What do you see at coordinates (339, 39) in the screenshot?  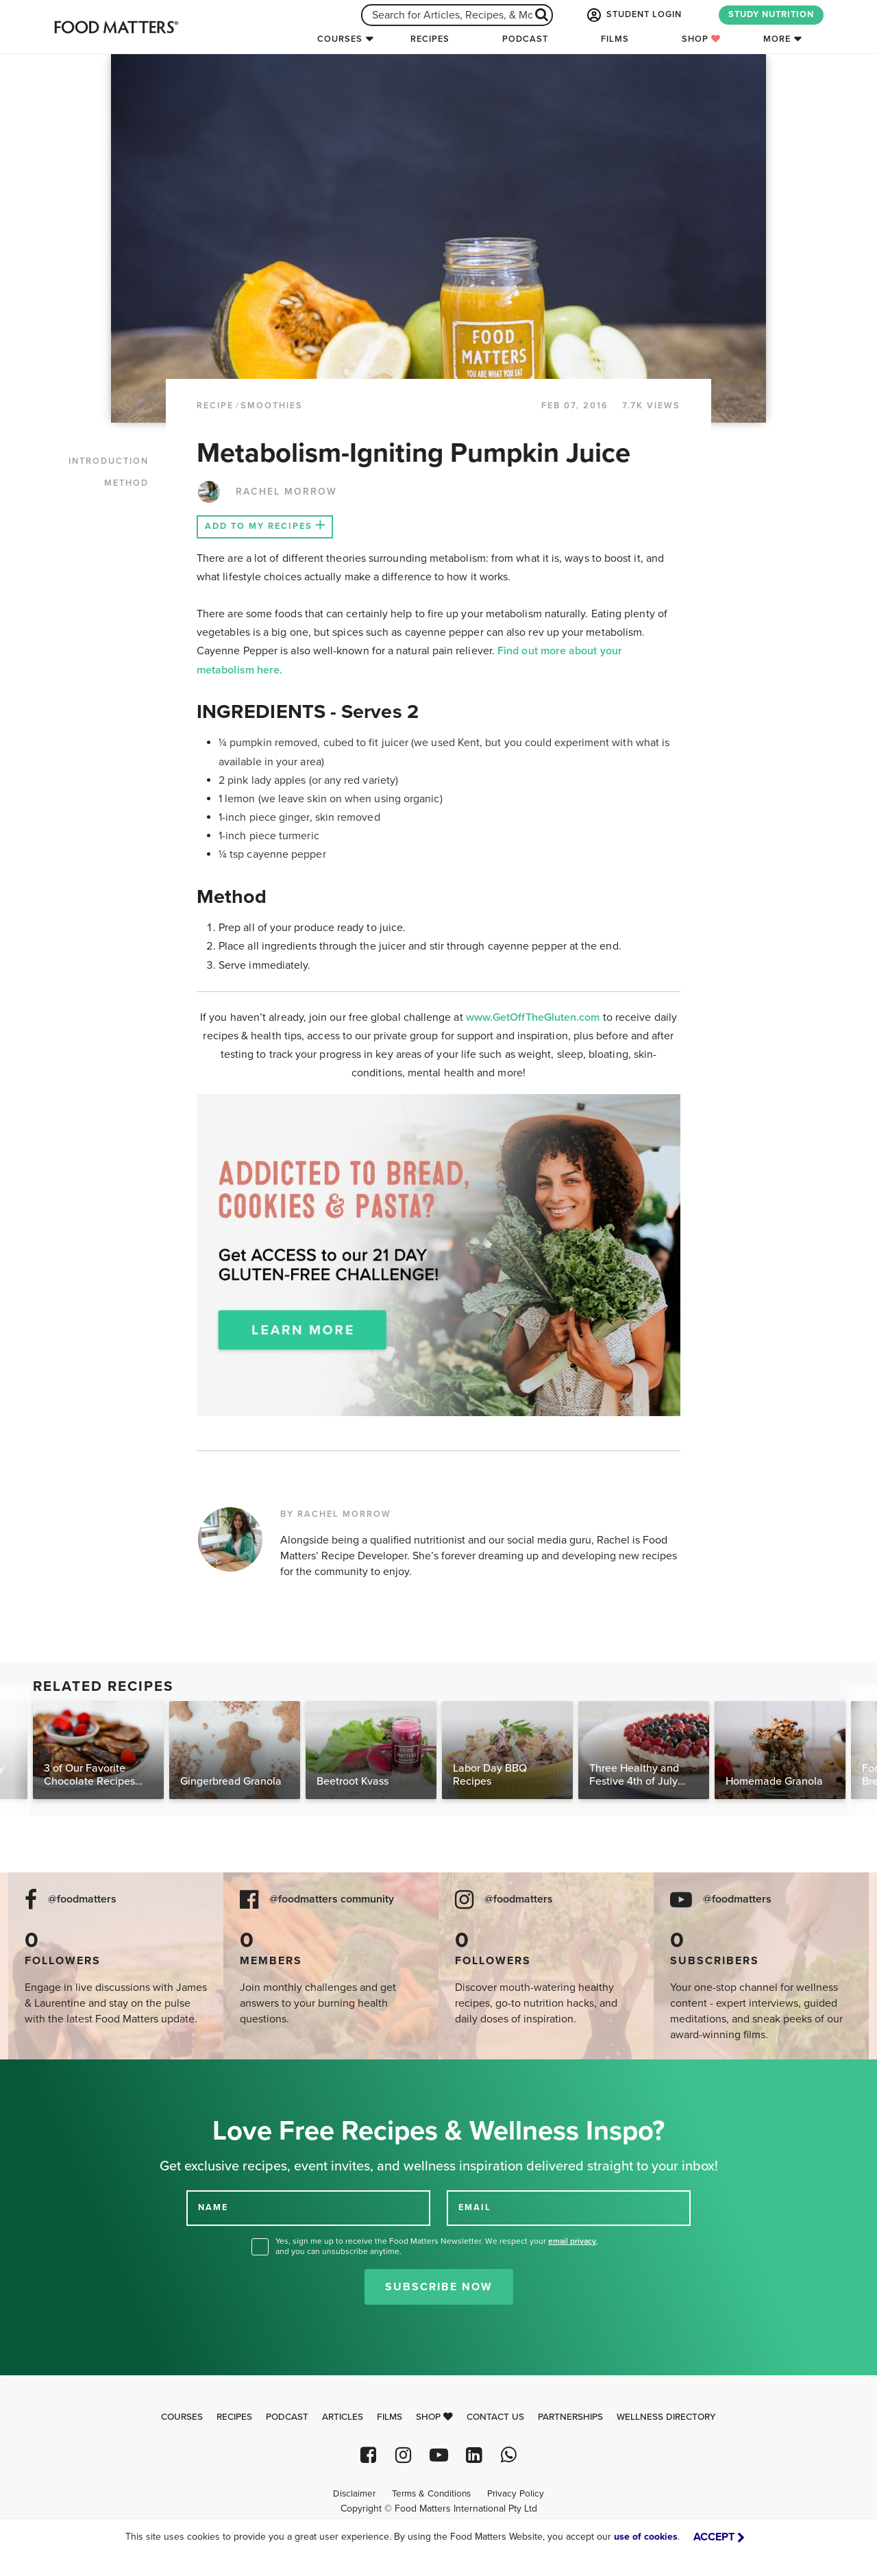 I see `Courses` at bounding box center [339, 39].